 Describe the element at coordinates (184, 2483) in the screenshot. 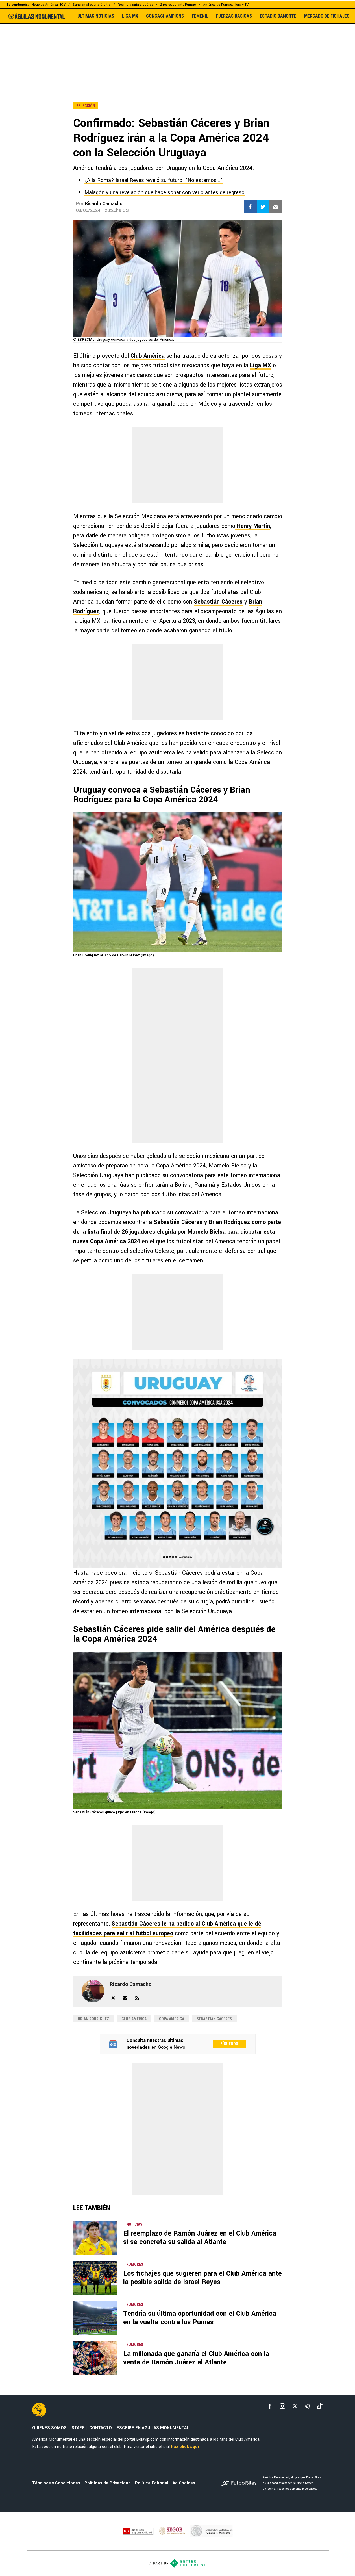

I see `Ad Choices` at that location.